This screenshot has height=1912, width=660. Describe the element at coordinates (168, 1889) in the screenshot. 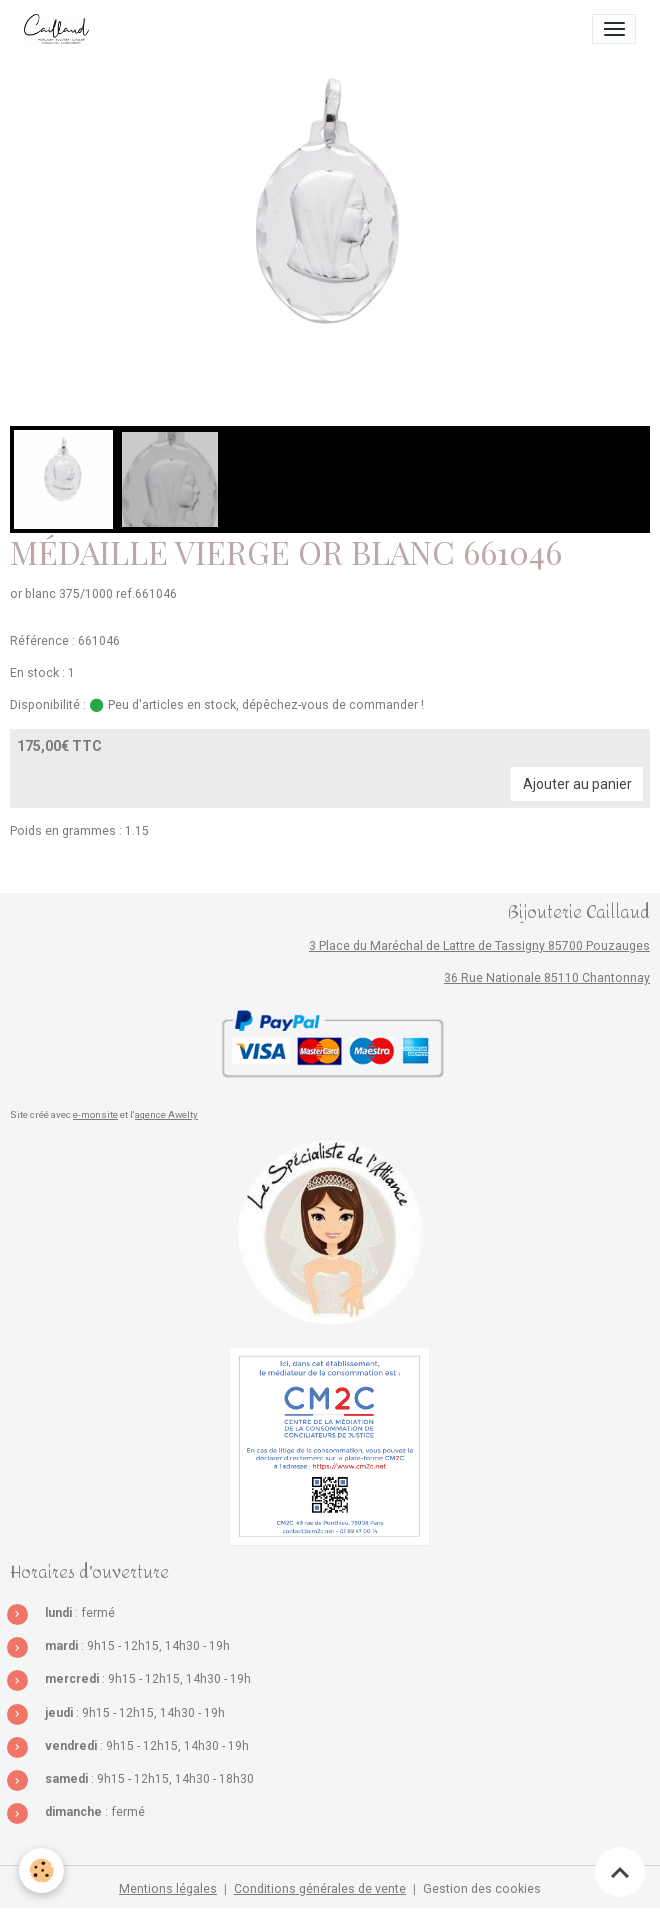

I see `Mentions légales` at that location.